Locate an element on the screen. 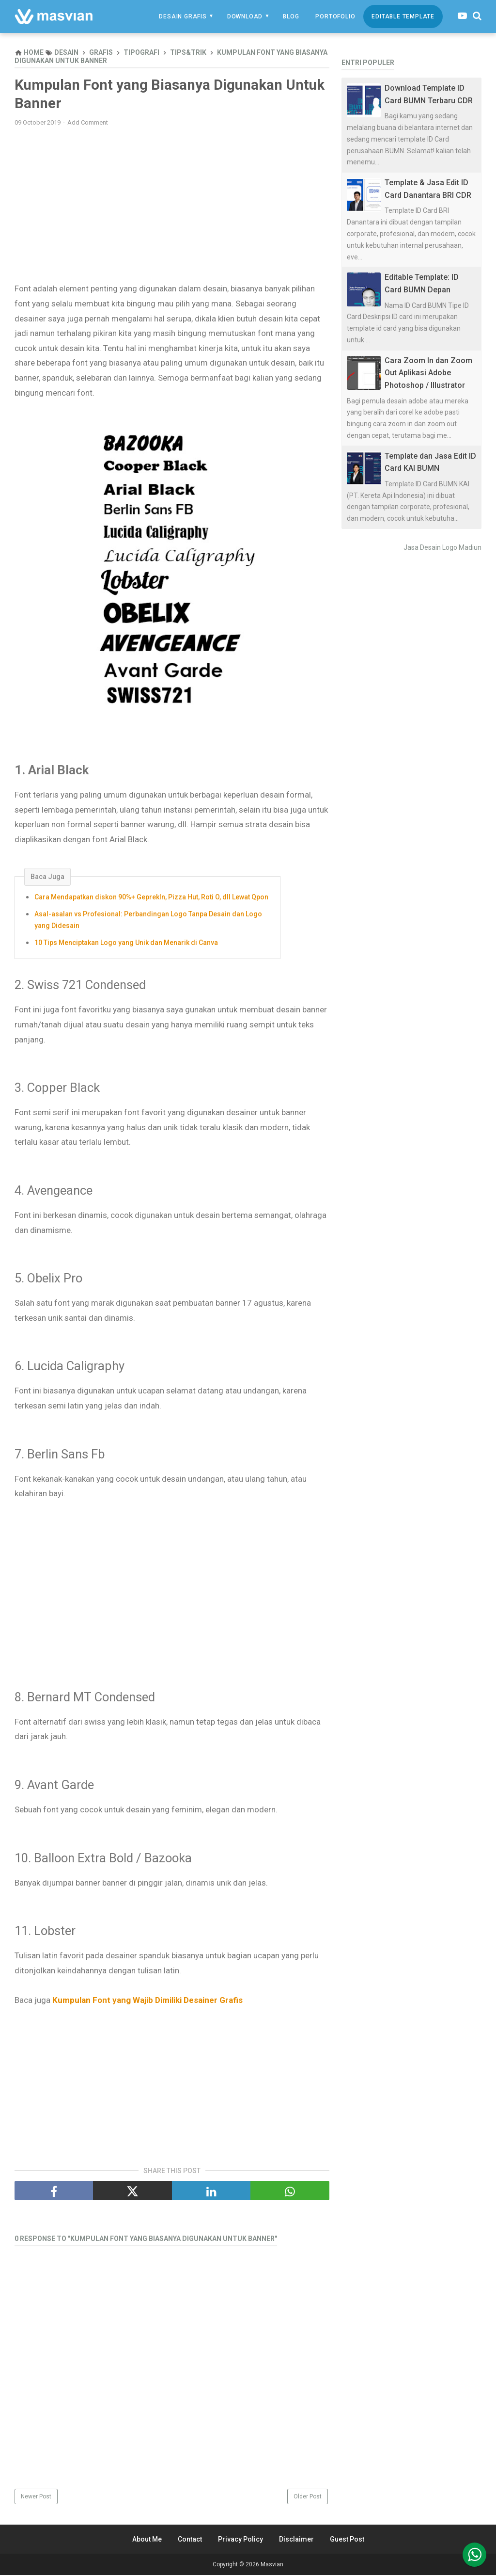  Newer Post is located at coordinates (36, 2497).